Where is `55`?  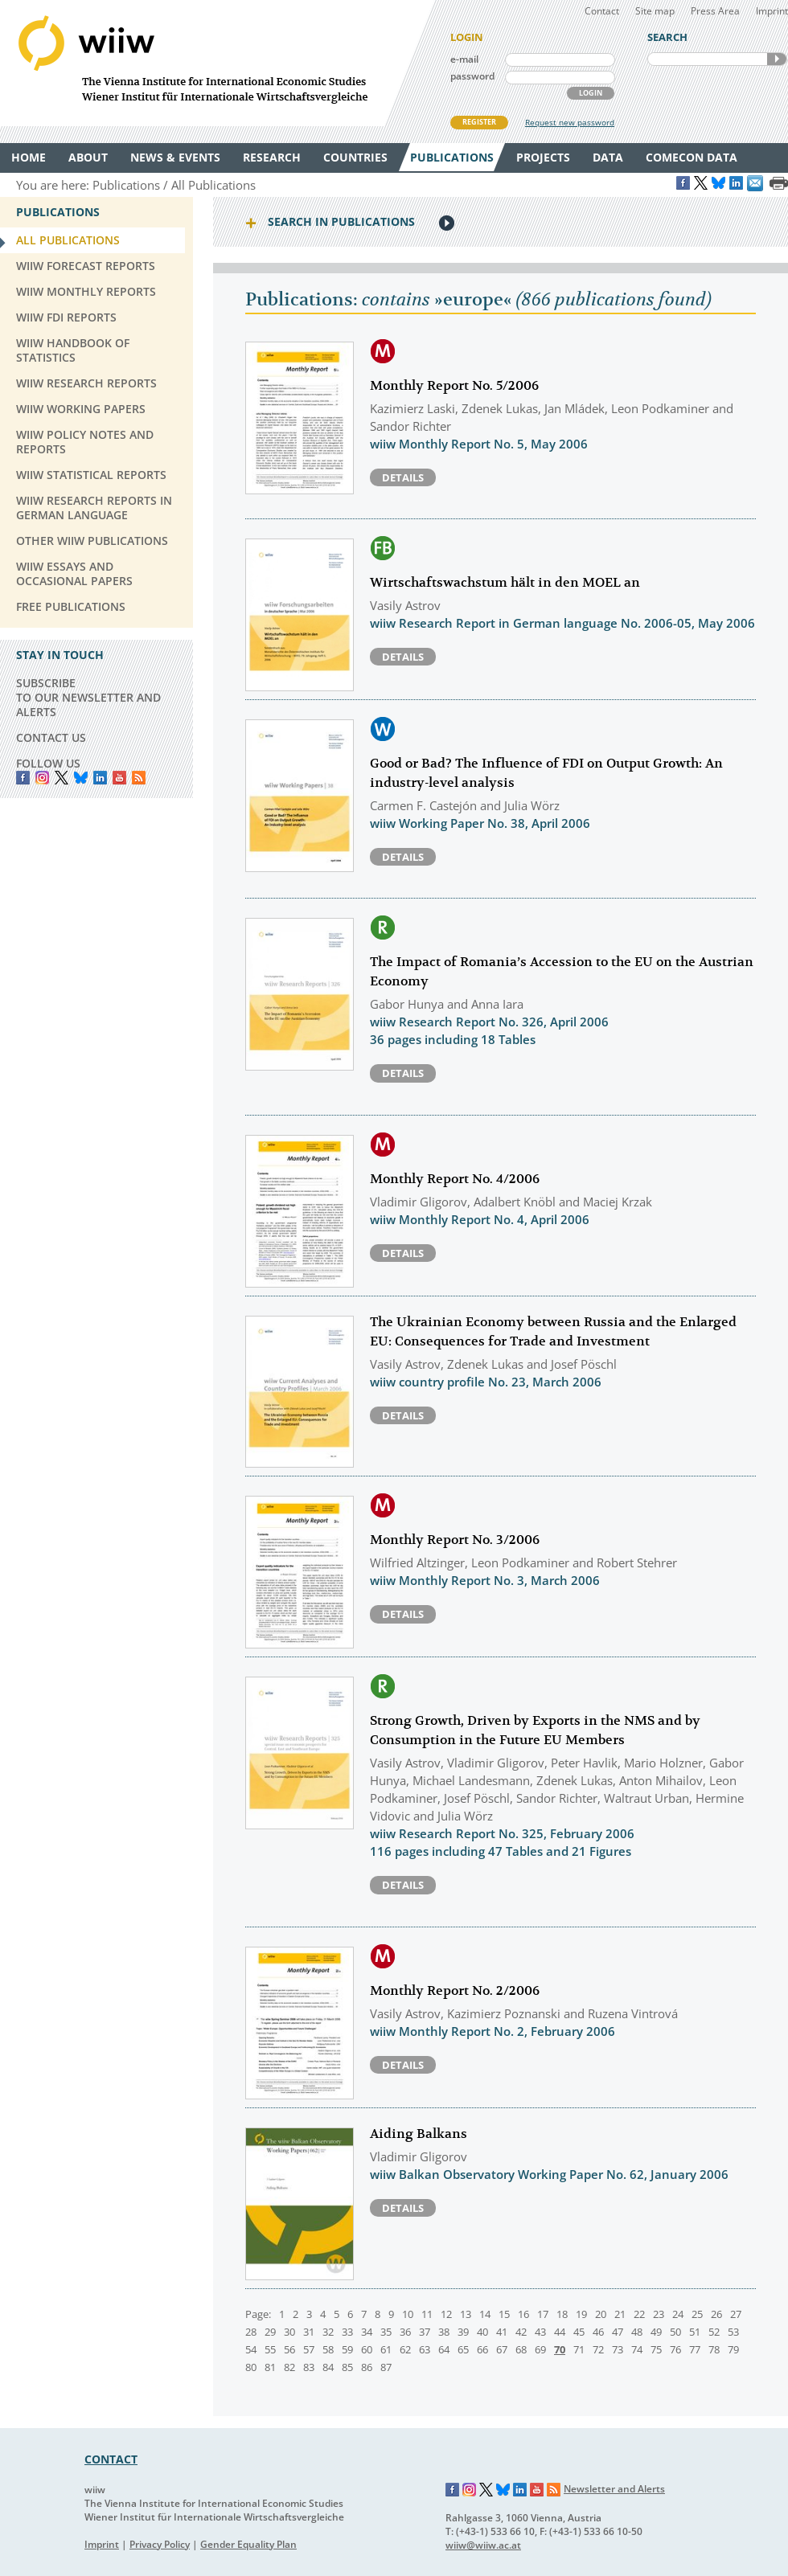 55 is located at coordinates (270, 2349).